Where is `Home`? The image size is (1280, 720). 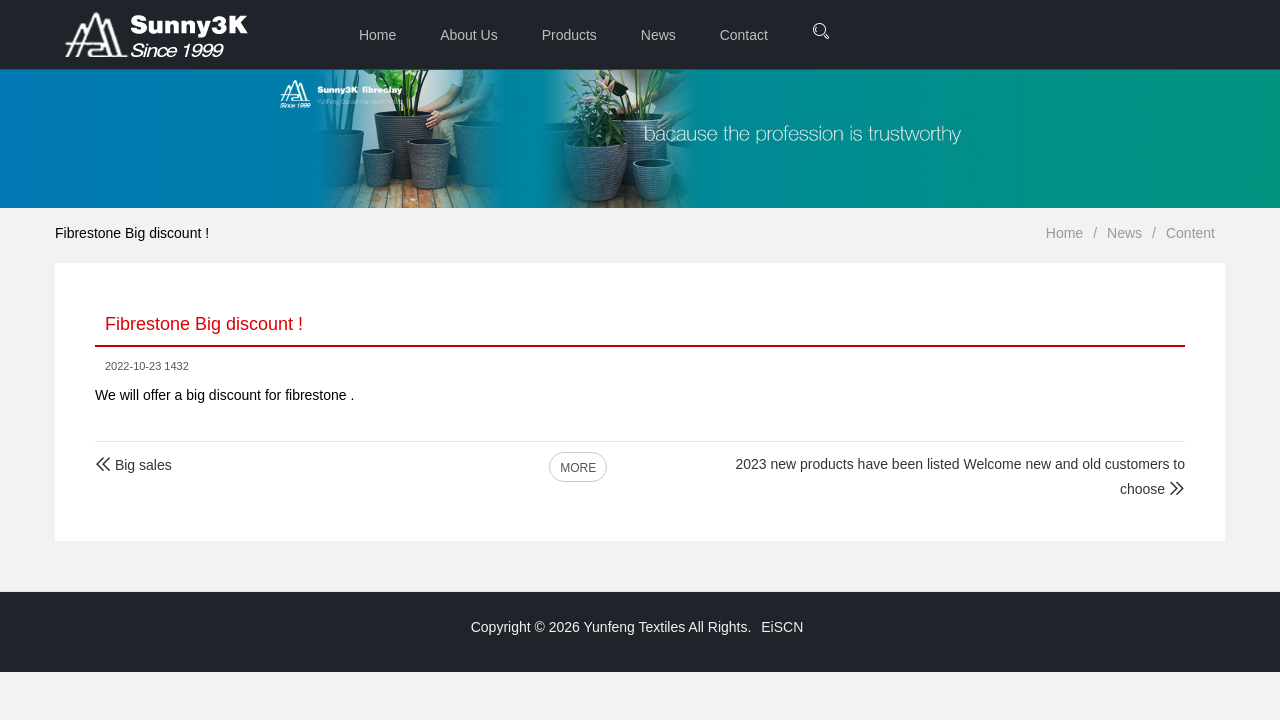
Home is located at coordinates (377, 35).